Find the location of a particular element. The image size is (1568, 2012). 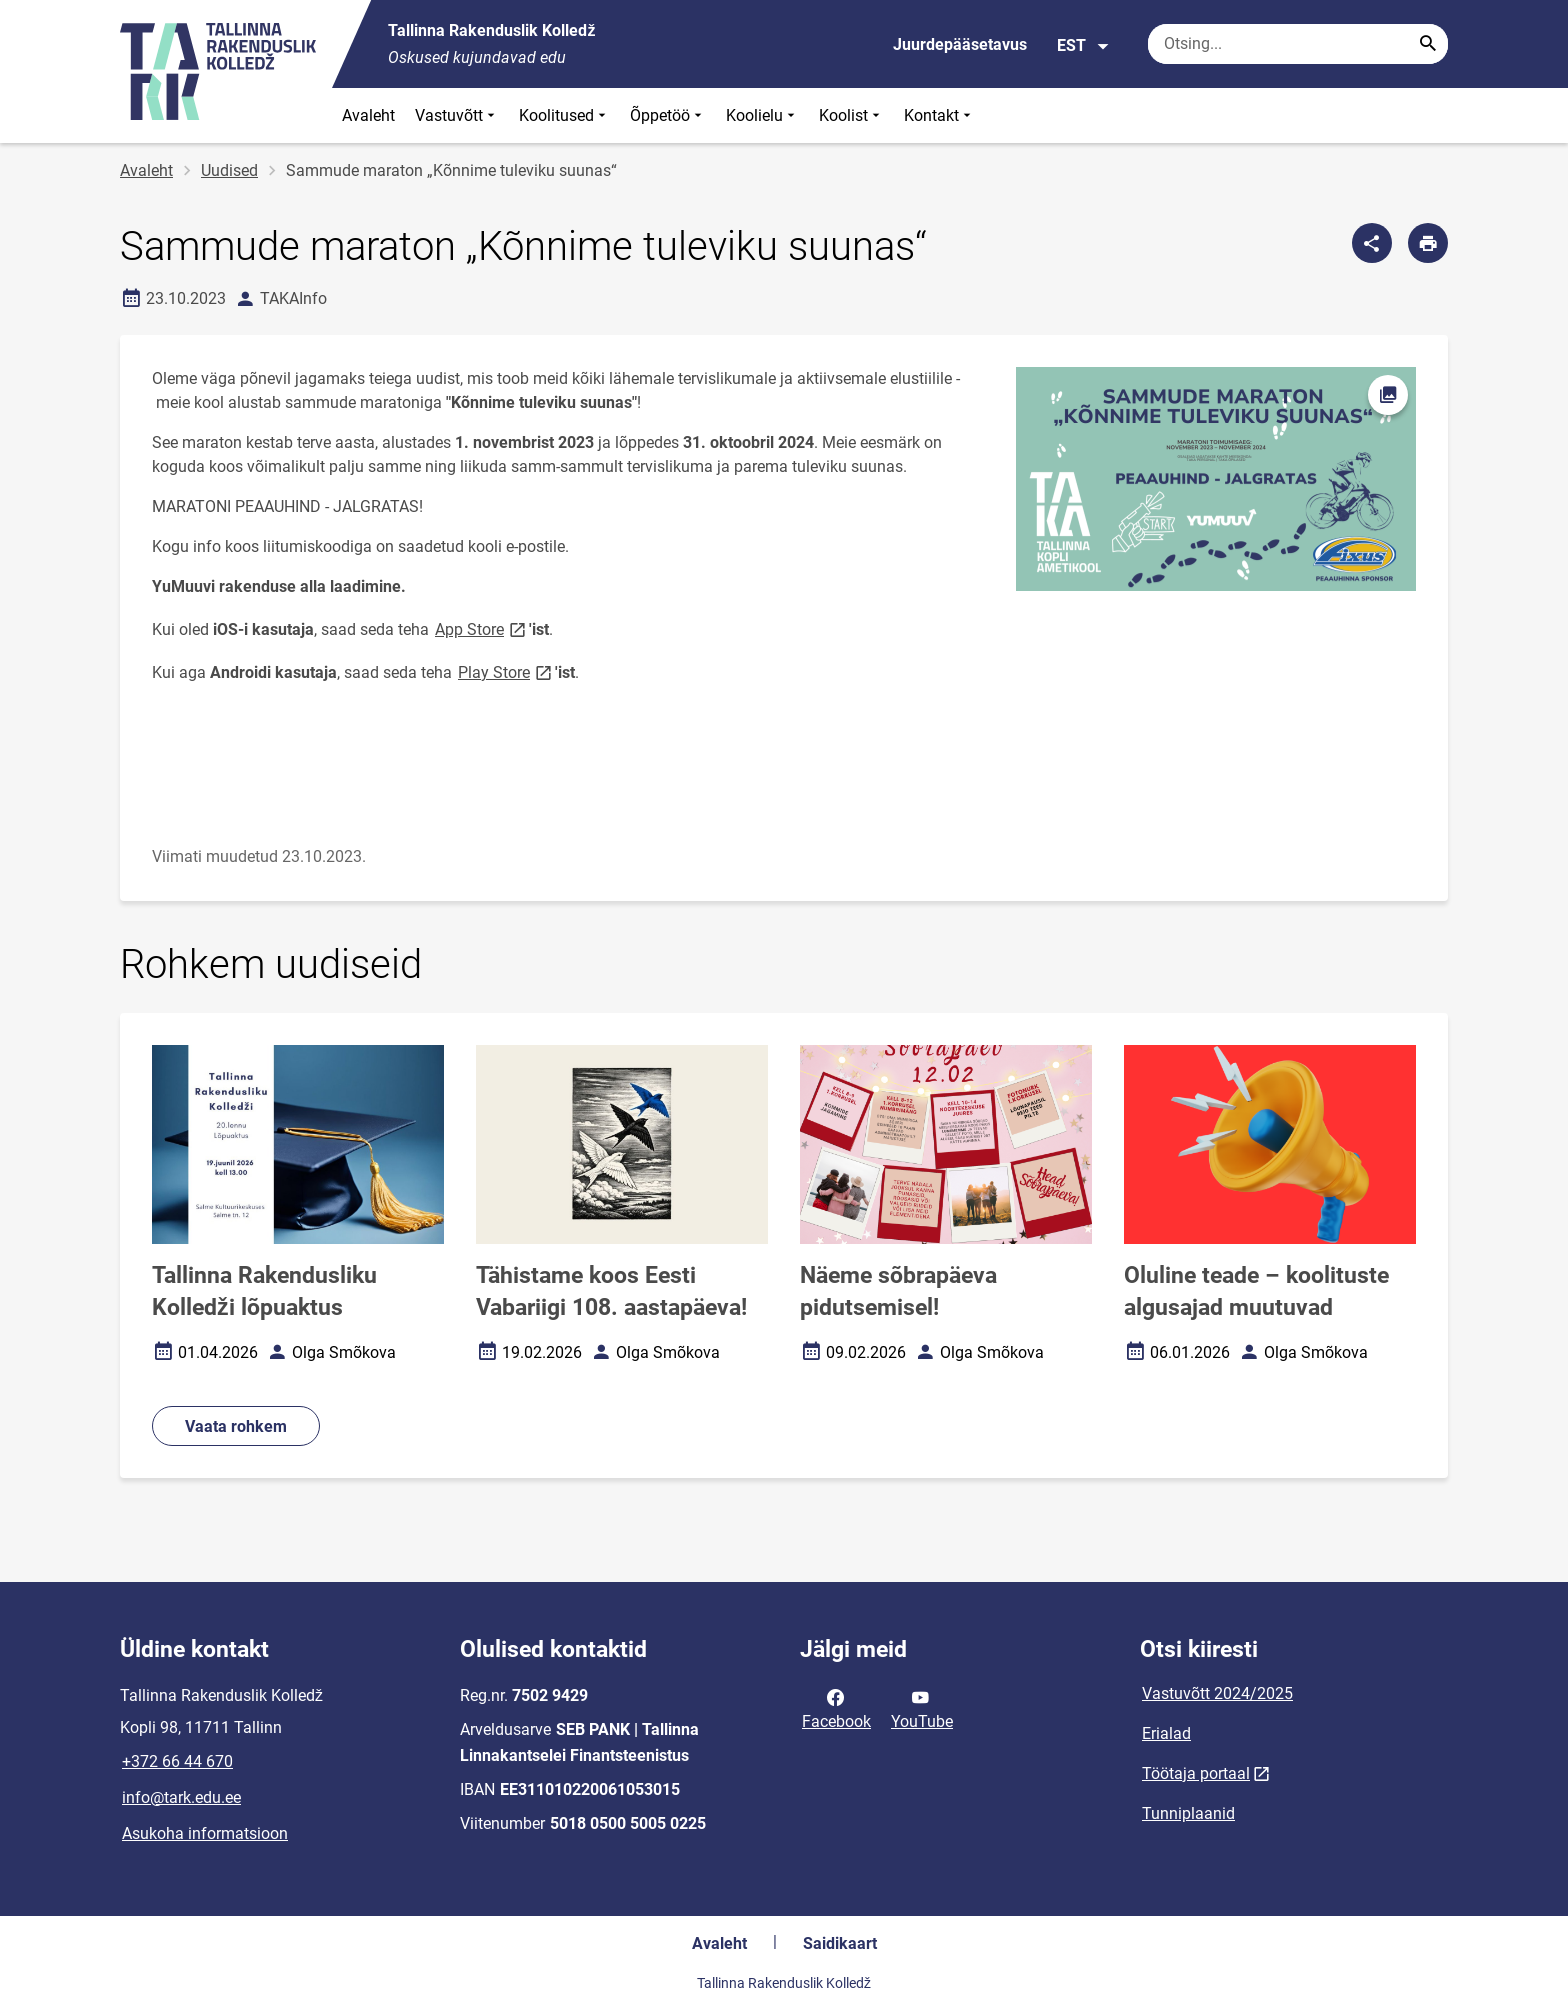

Juurdepääsetavus is located at coordinates (960, 44).